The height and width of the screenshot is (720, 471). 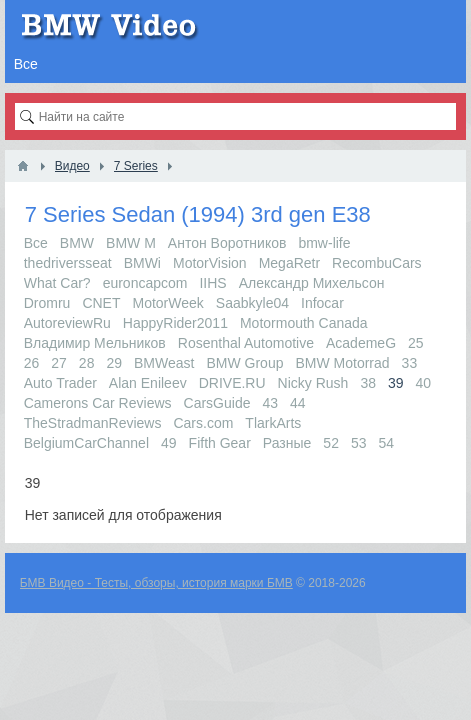 What do you see at coordinates (93, 423) in the screenshot?
I see `TheStradmanReviews` at bounding box center [93, 423].